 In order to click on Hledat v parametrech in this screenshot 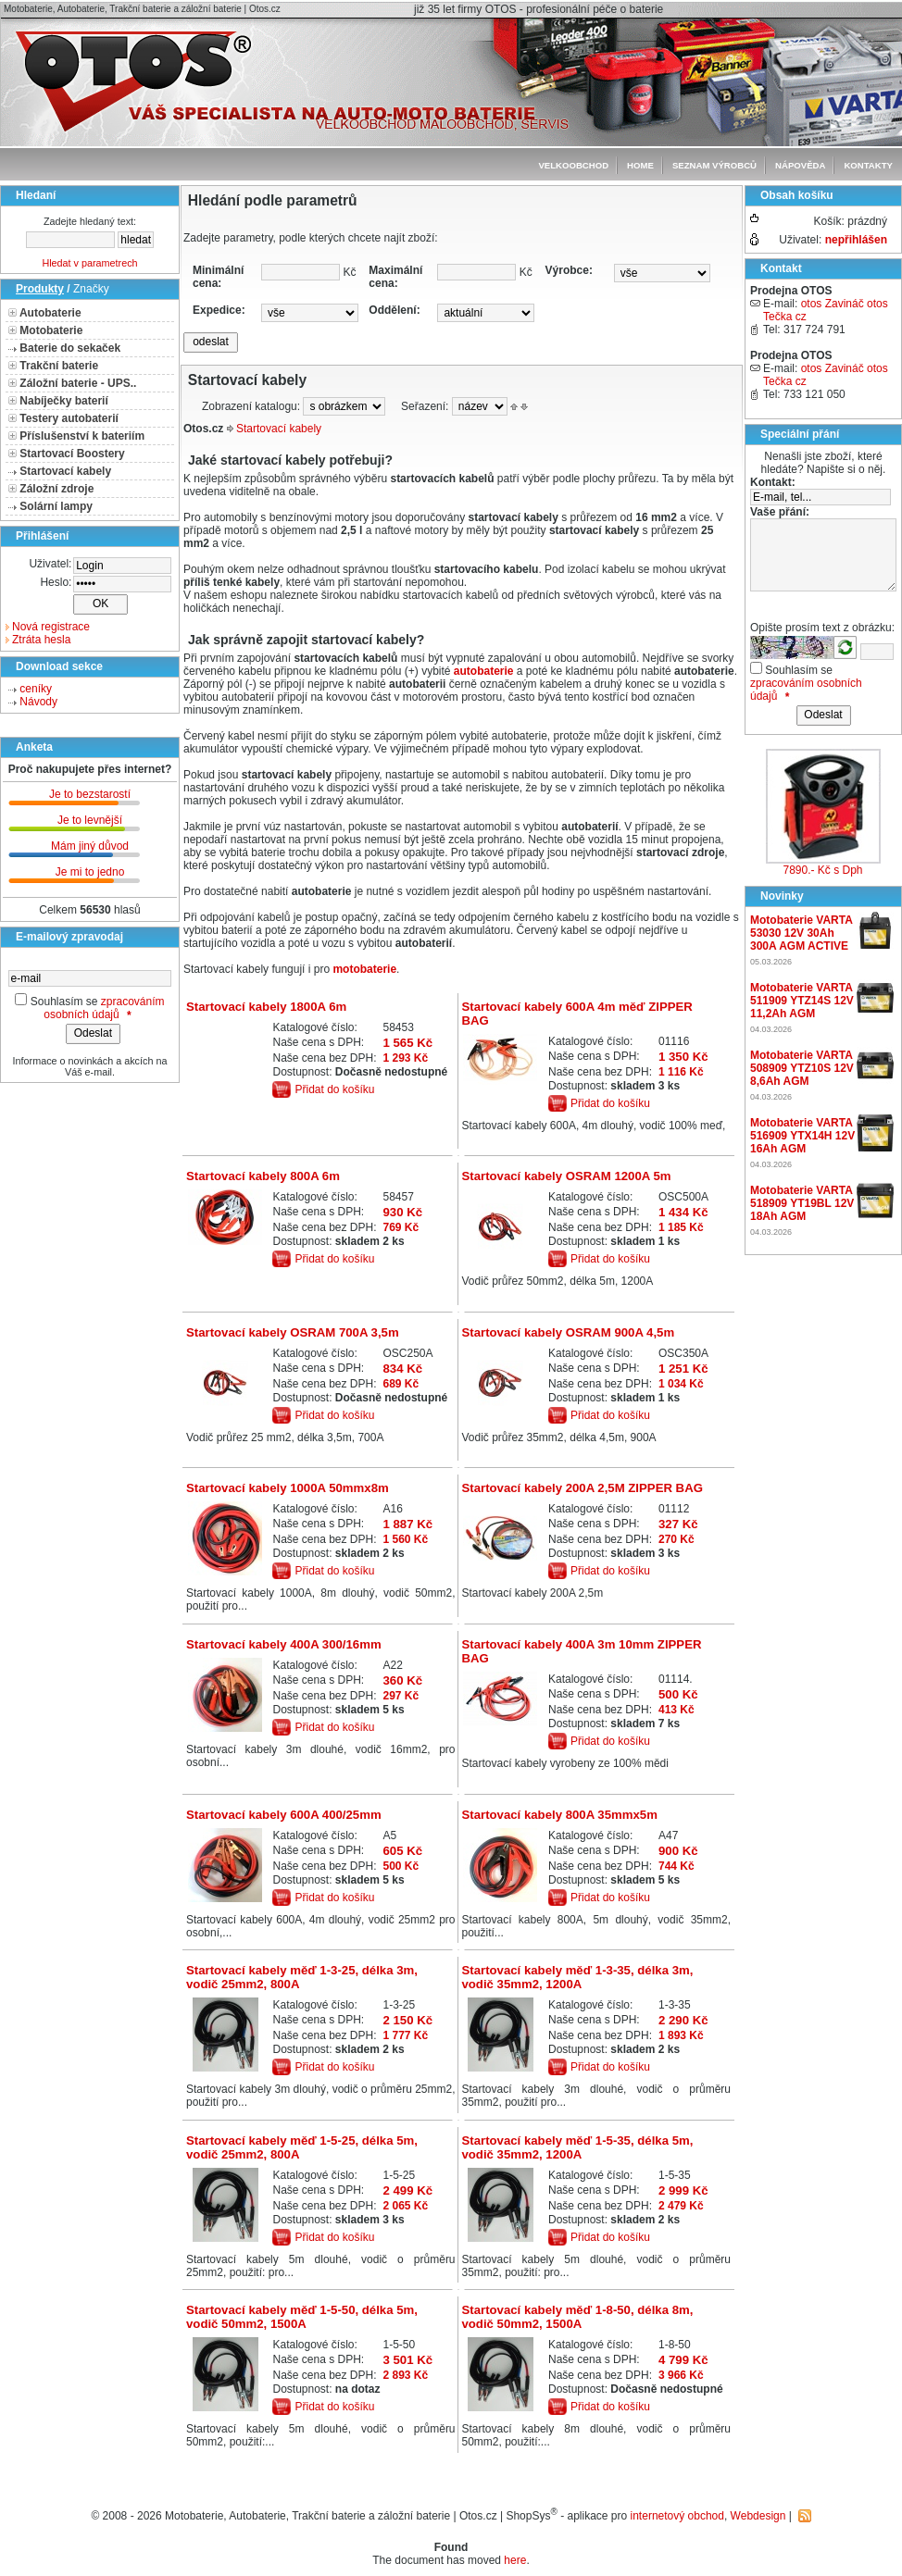, I will do `click(89, 262)`.